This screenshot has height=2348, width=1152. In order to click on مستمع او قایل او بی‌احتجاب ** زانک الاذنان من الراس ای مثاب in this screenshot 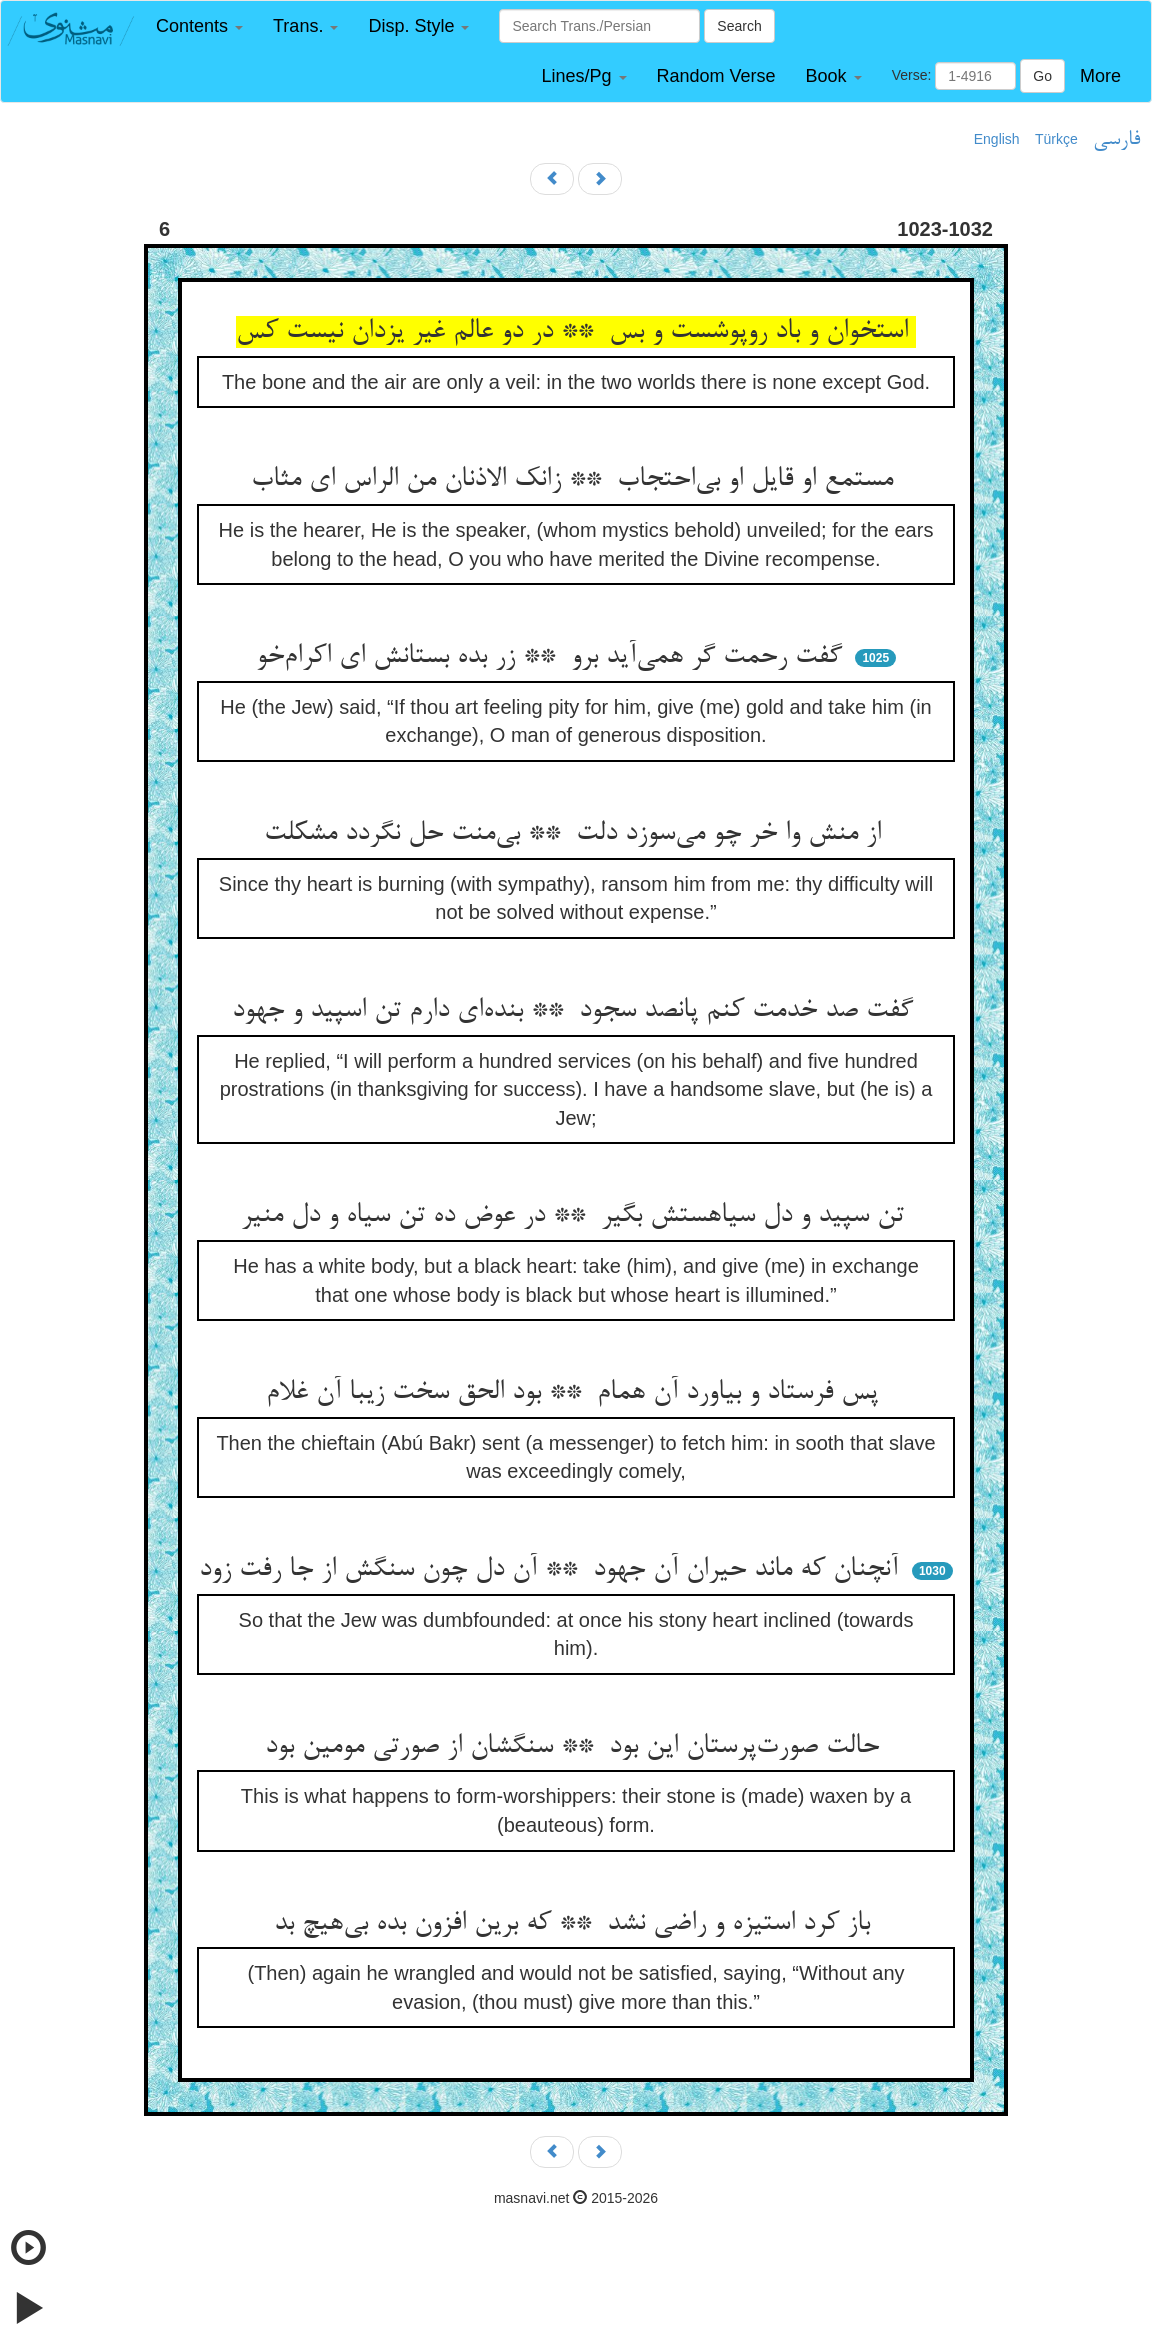, I will do `click(576, 480)`.